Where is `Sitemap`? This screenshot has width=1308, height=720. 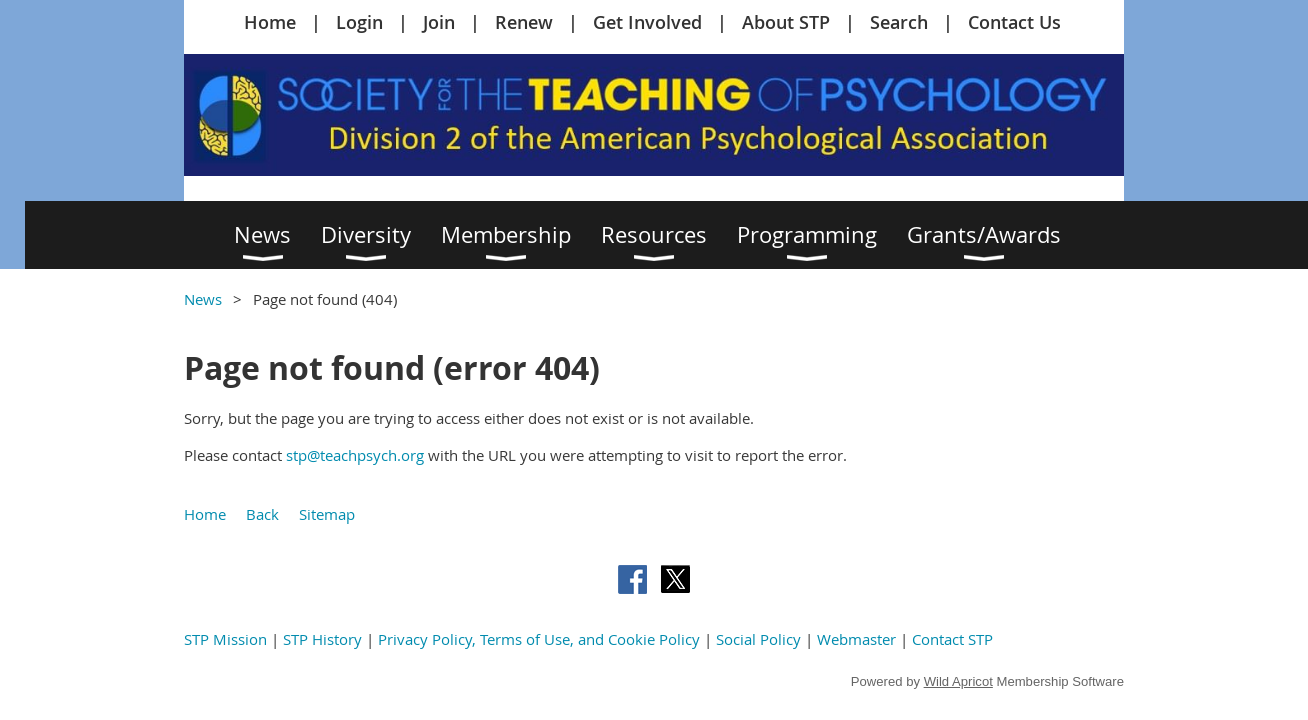
Sitemap is located at coordinates (327, 514).